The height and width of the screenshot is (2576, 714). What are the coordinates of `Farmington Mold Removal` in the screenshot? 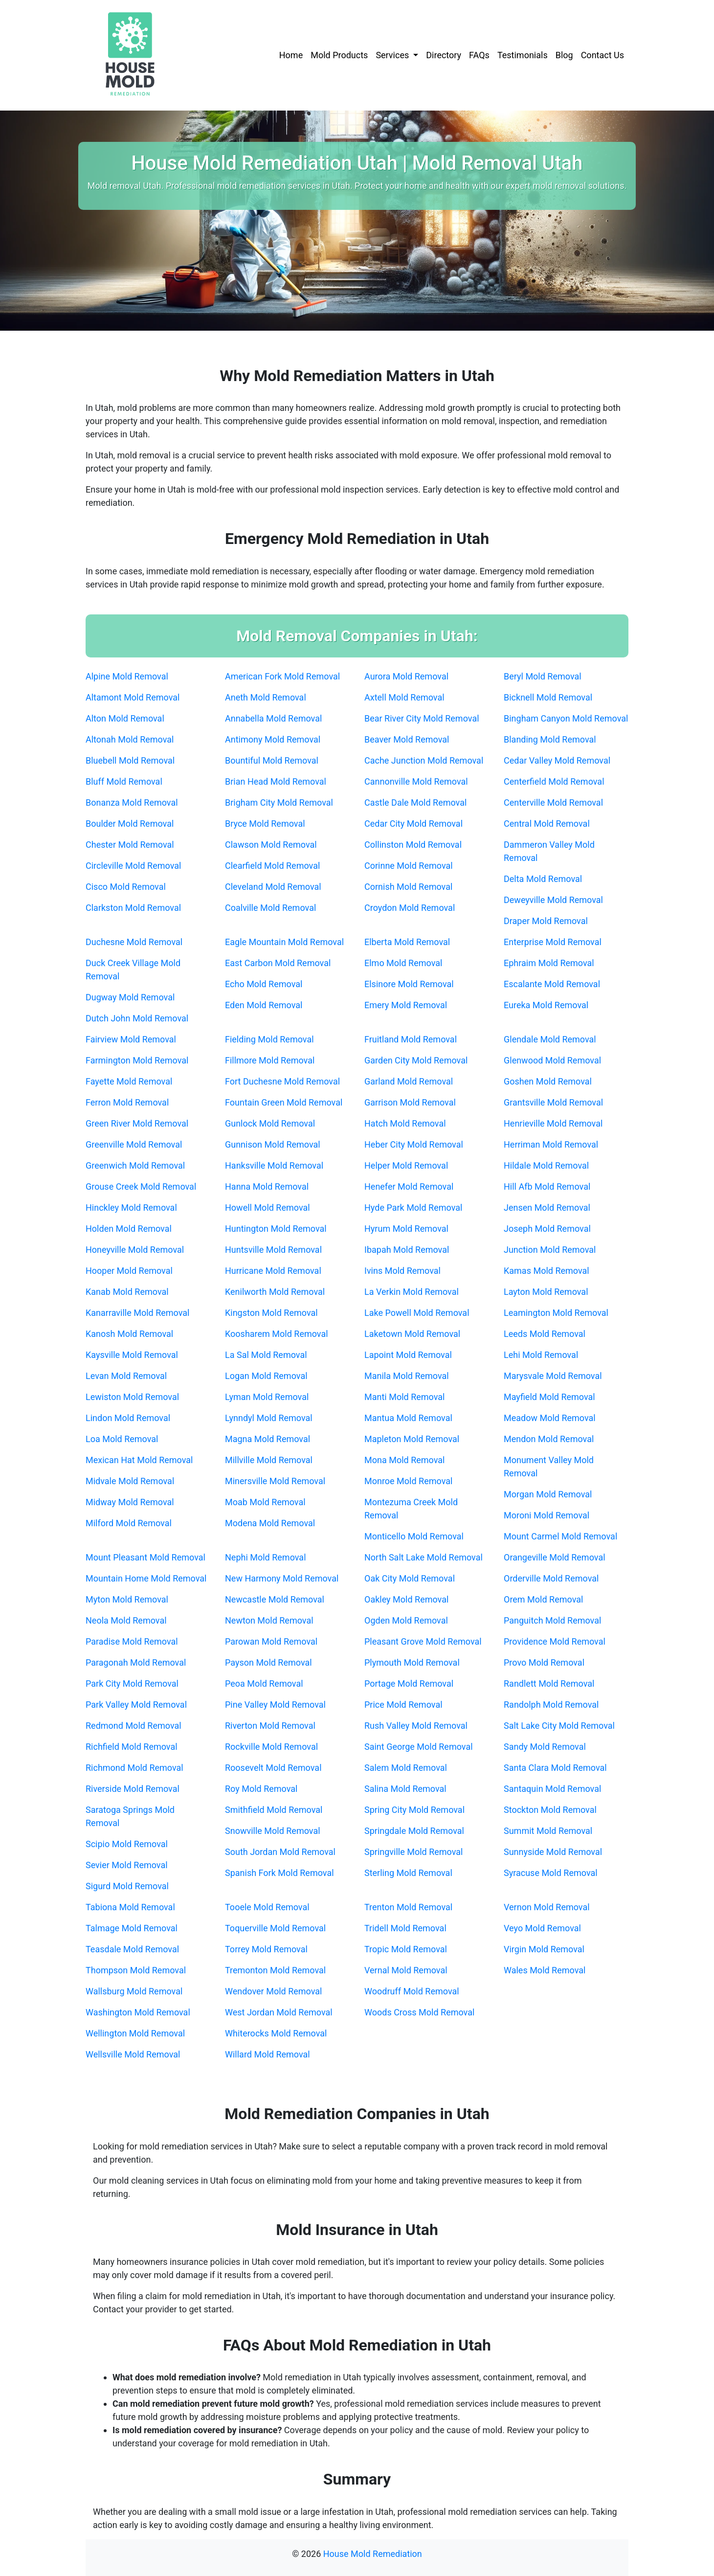 It's located at (137, 1060).